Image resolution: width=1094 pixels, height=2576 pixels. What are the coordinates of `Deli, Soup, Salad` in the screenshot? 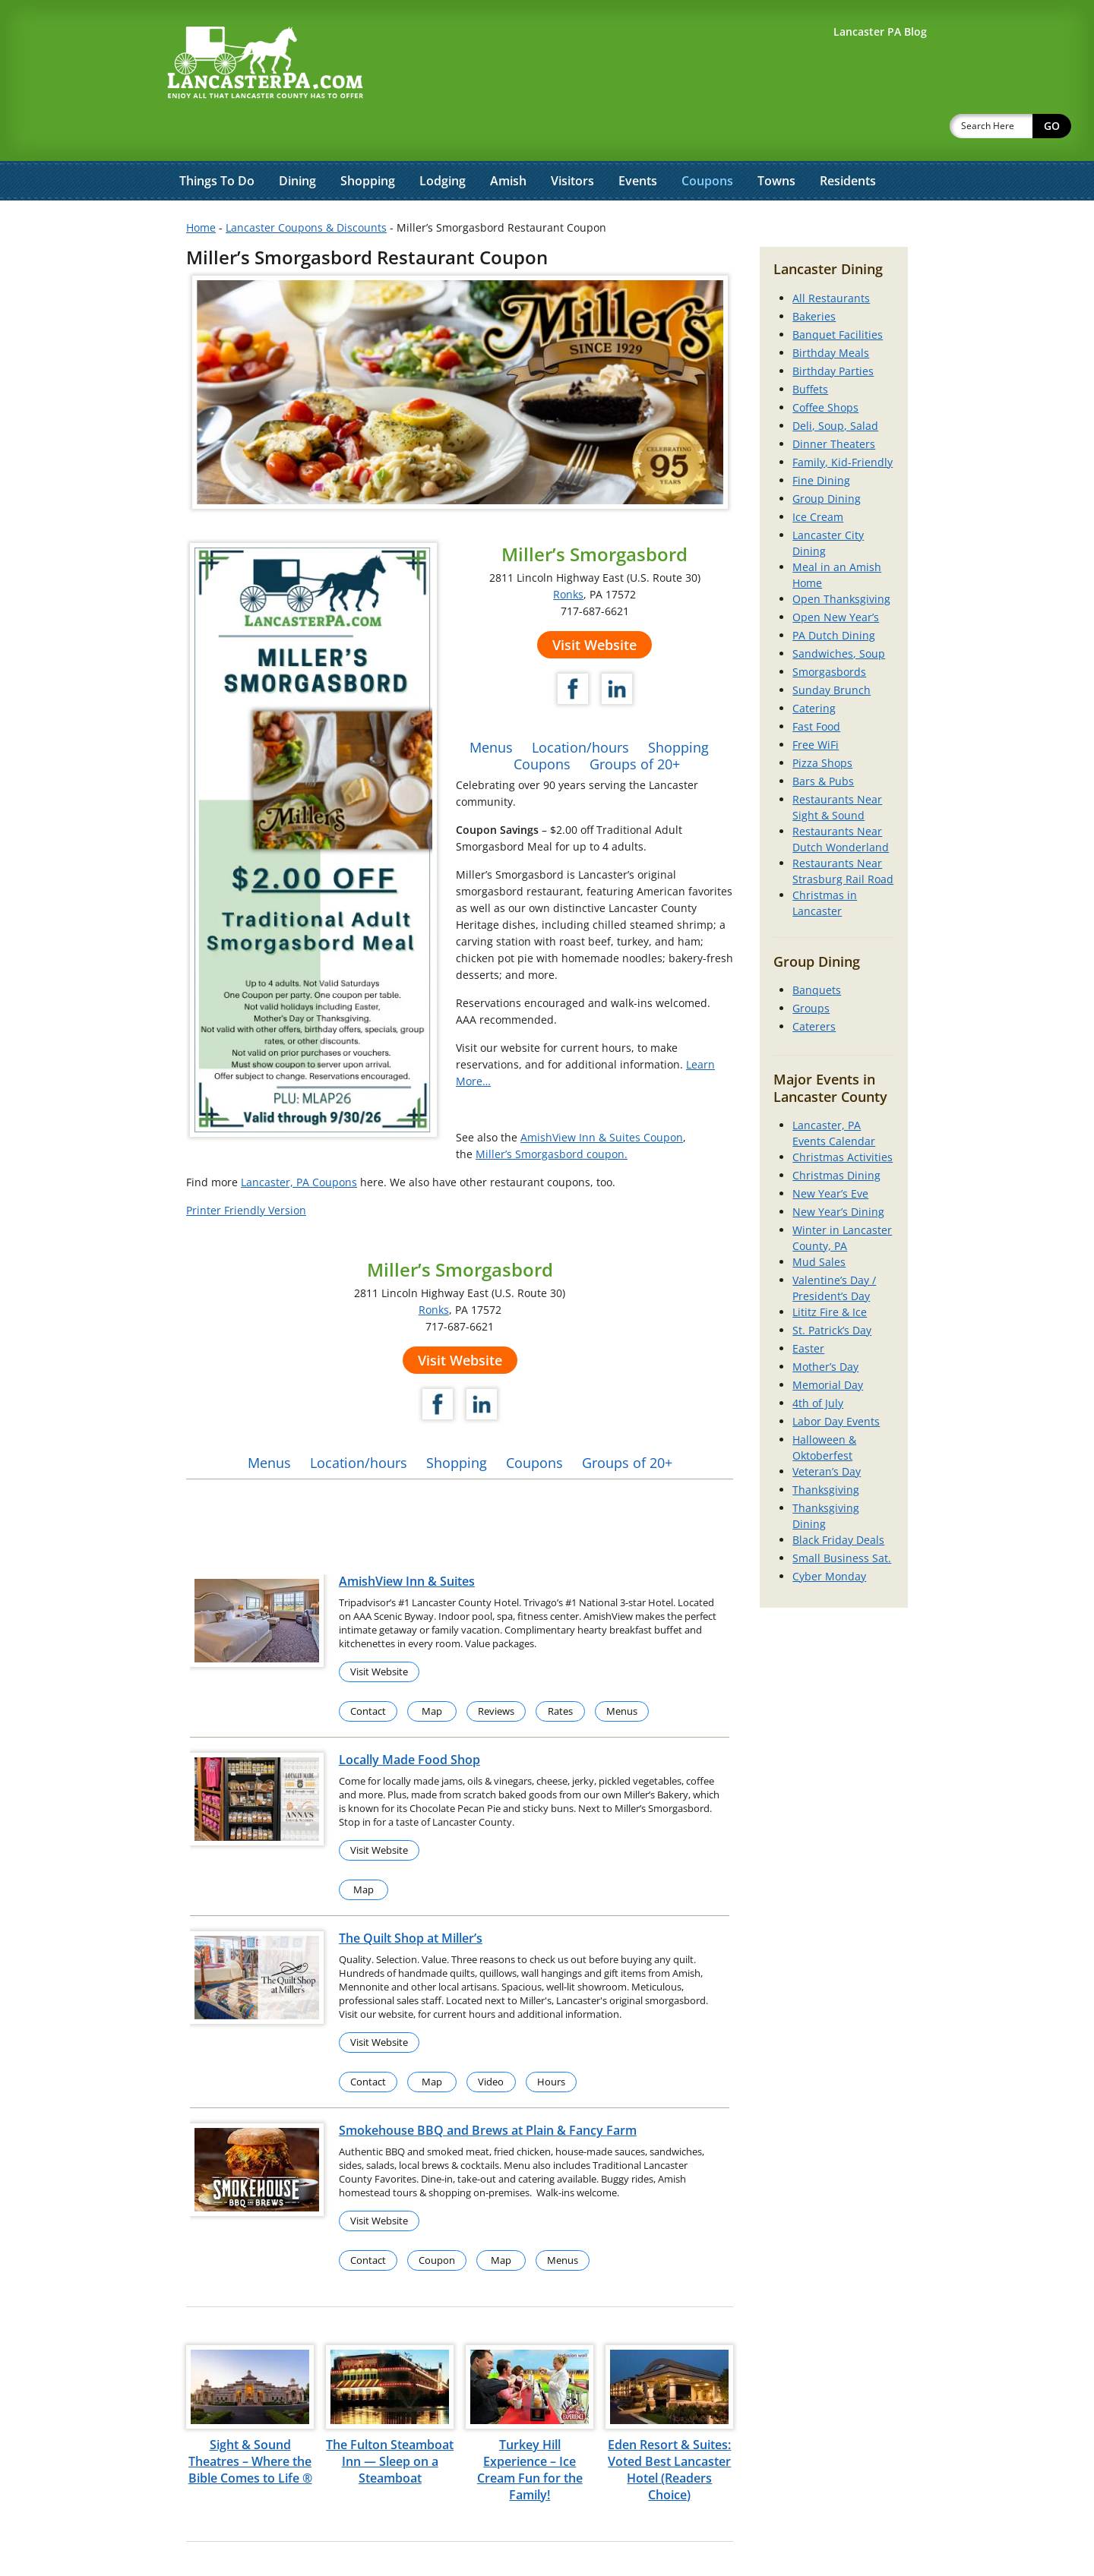 It's located at (835, 386).